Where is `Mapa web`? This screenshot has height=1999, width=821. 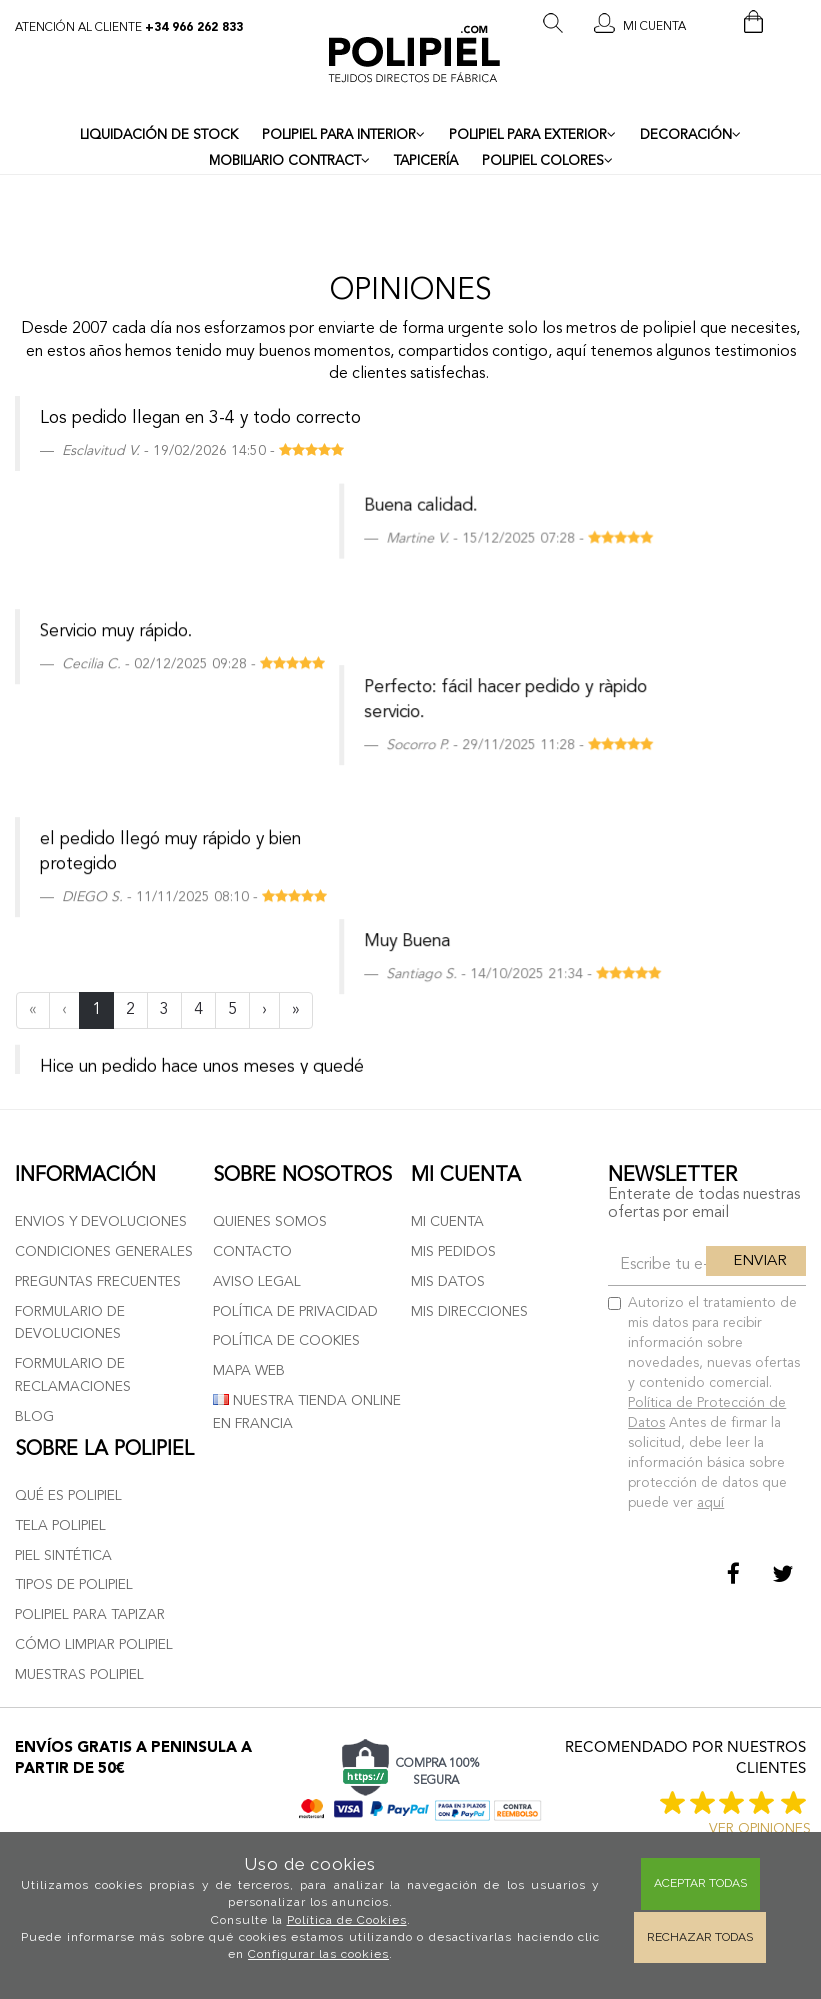 Mapa web is located at coordinates (249, 1371).